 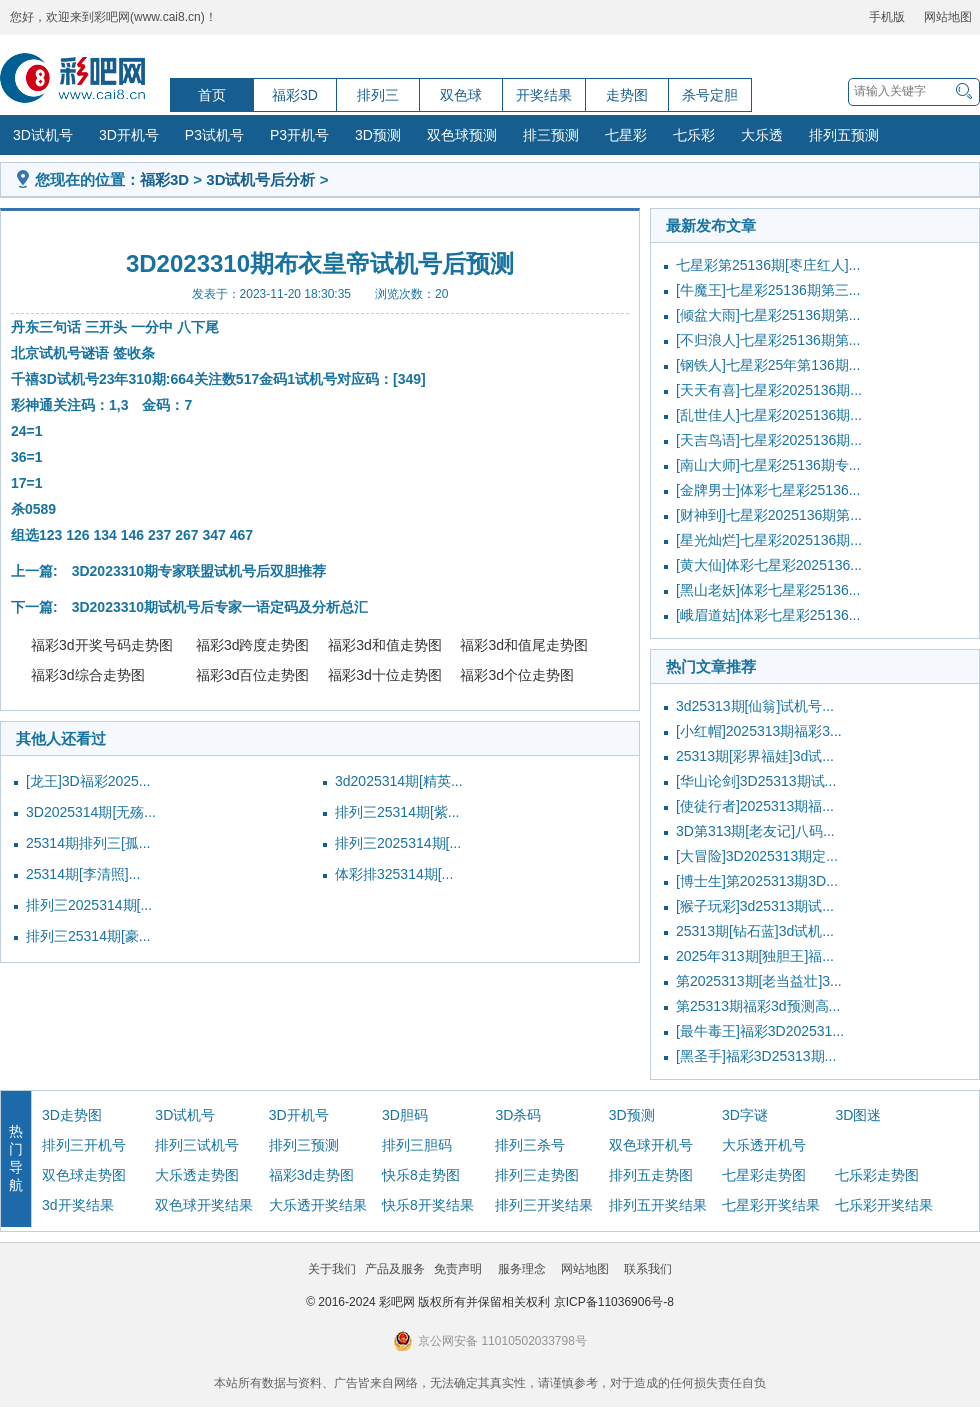 What do you see at coordinates (755, 806) in the screenshot?
I see `[使徒行者]2025313期福...` at bounding box center [755, 806].